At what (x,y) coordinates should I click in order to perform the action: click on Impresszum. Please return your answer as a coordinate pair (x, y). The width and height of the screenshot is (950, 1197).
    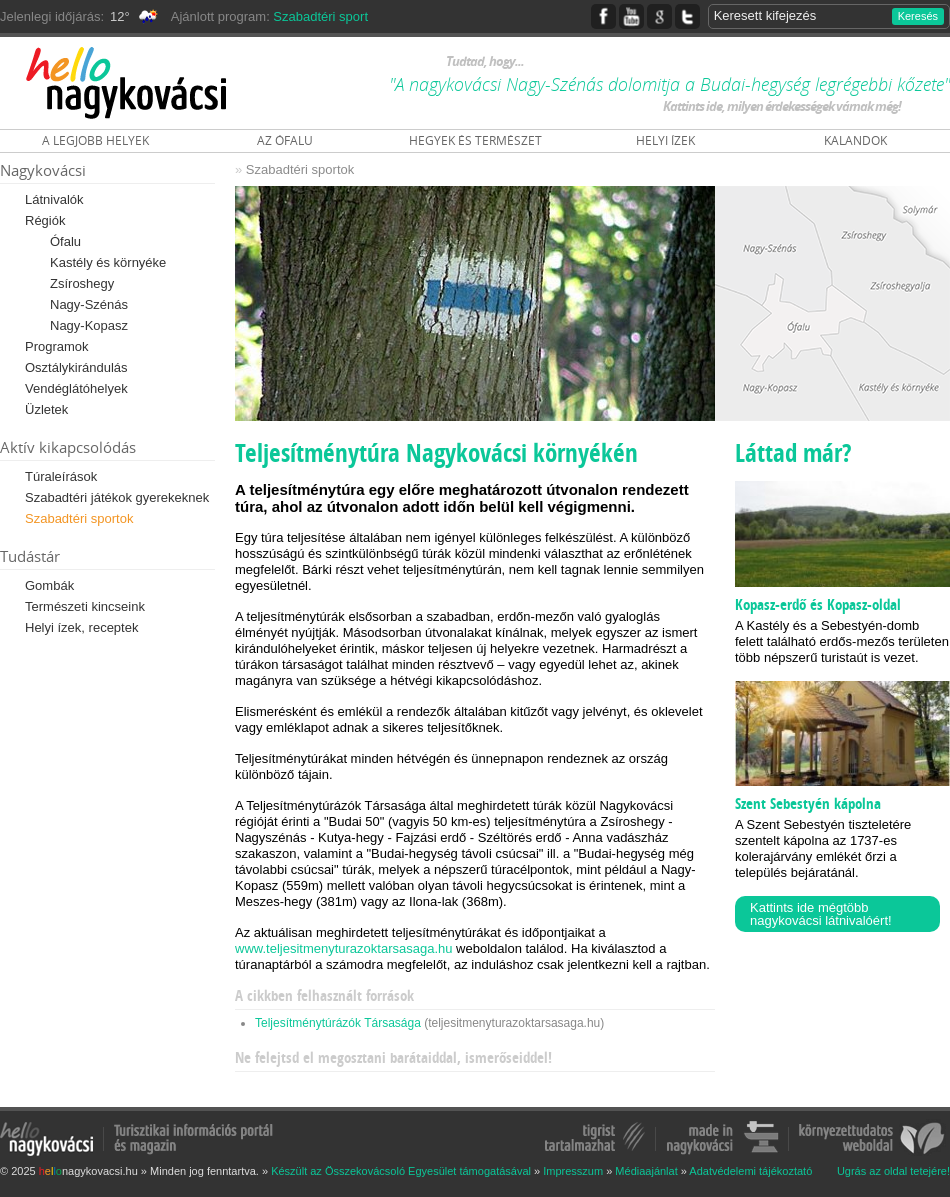
    Looking at the image, I should click on (573, 1171).